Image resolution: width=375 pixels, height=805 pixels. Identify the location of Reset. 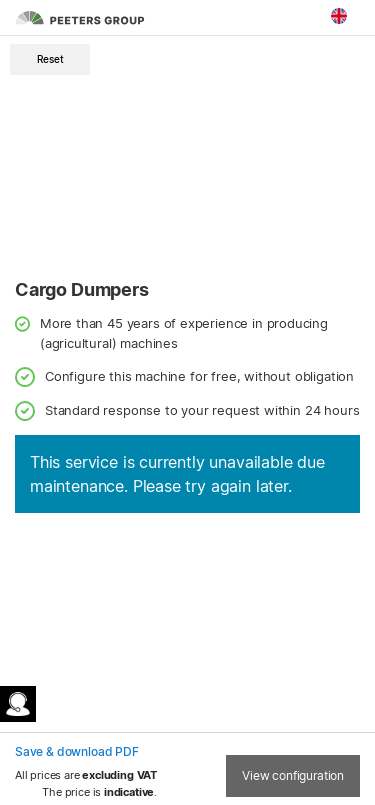
(50, 59).